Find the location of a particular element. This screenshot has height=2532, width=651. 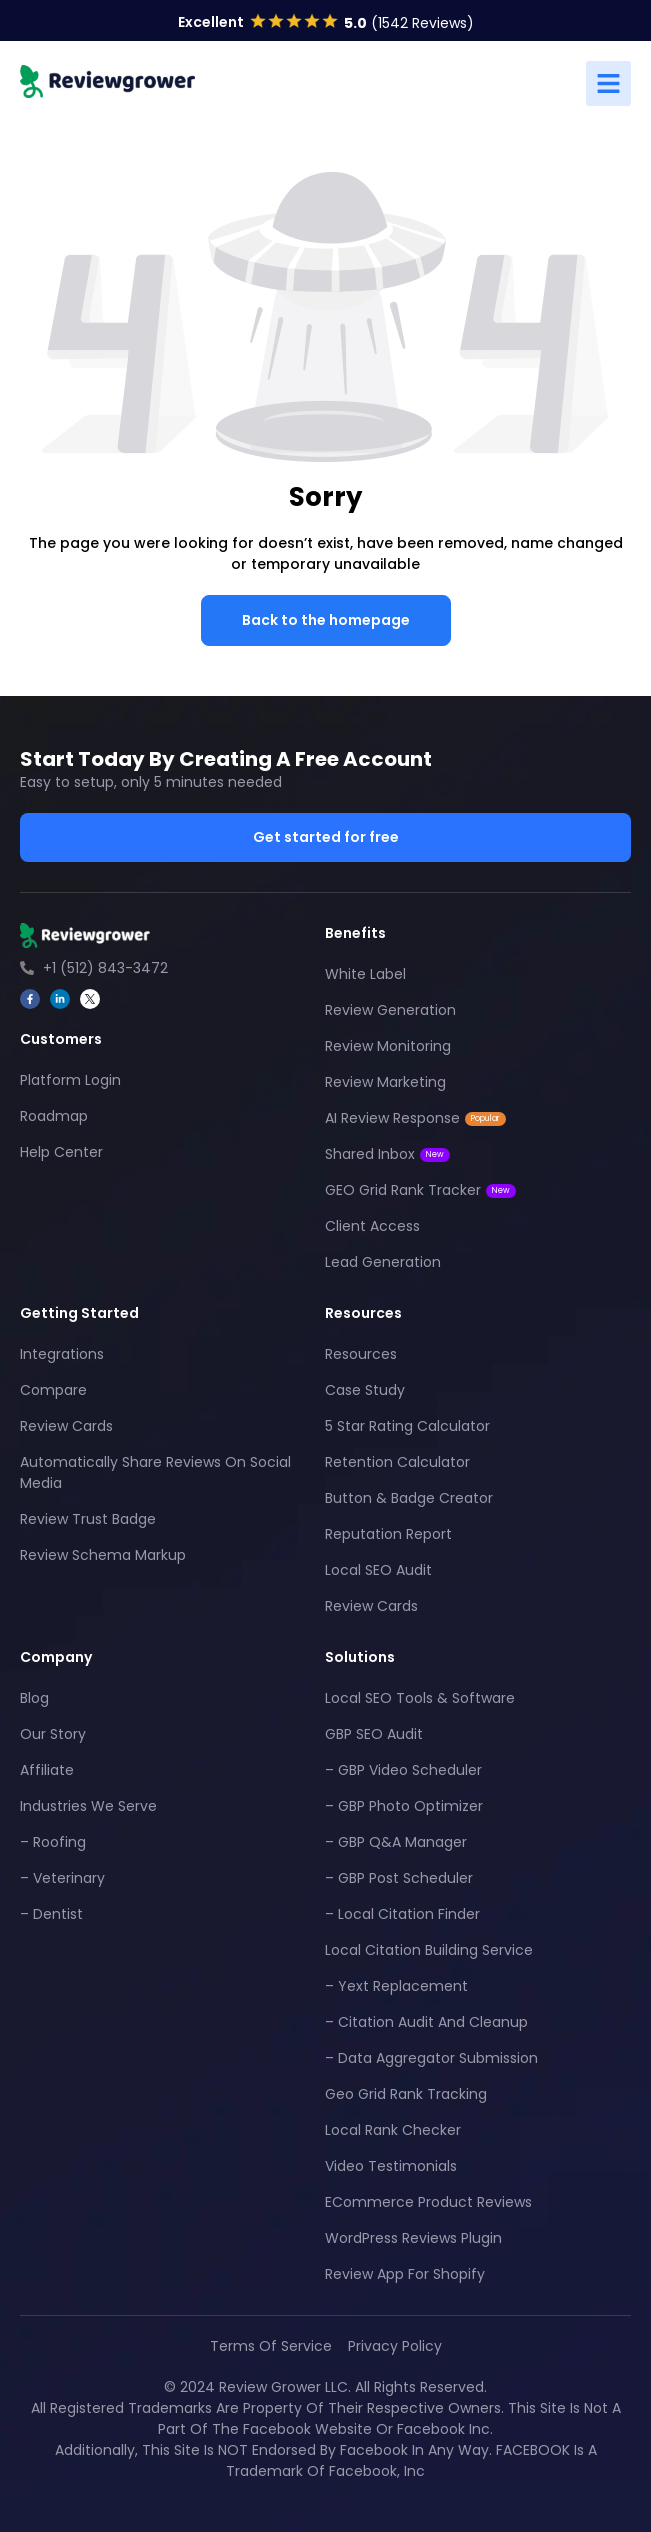

Client Access is located at coordinates (372, 1226).